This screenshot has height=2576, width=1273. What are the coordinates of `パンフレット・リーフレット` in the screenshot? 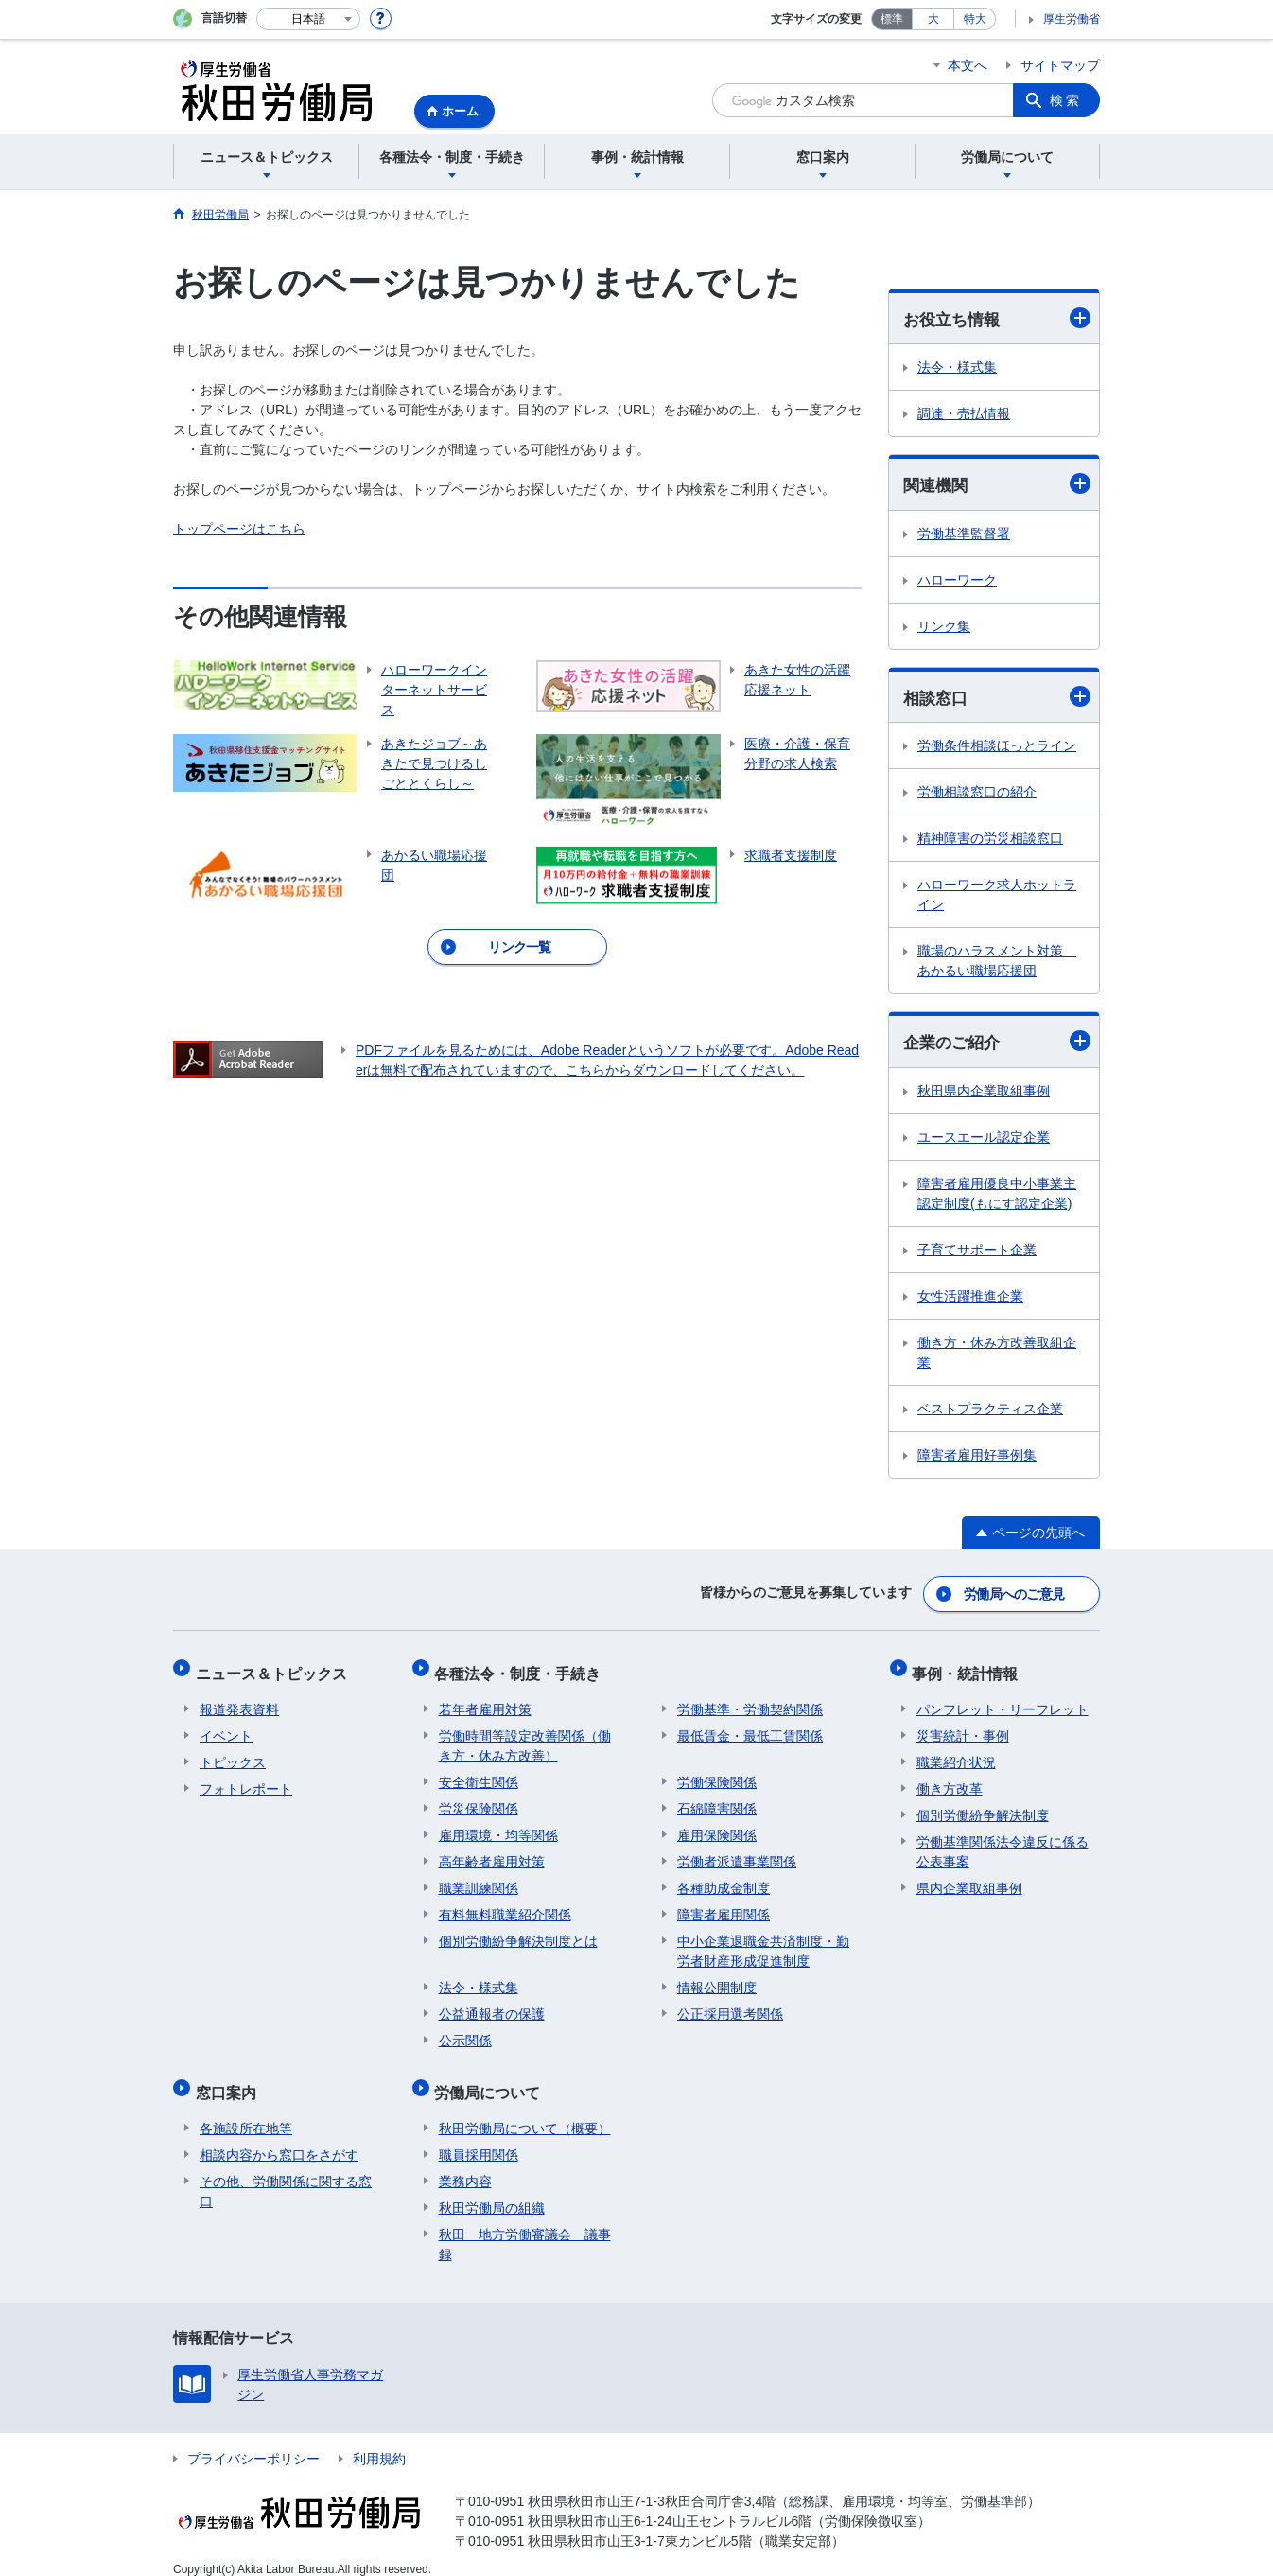 It's located at (1002, 1700).